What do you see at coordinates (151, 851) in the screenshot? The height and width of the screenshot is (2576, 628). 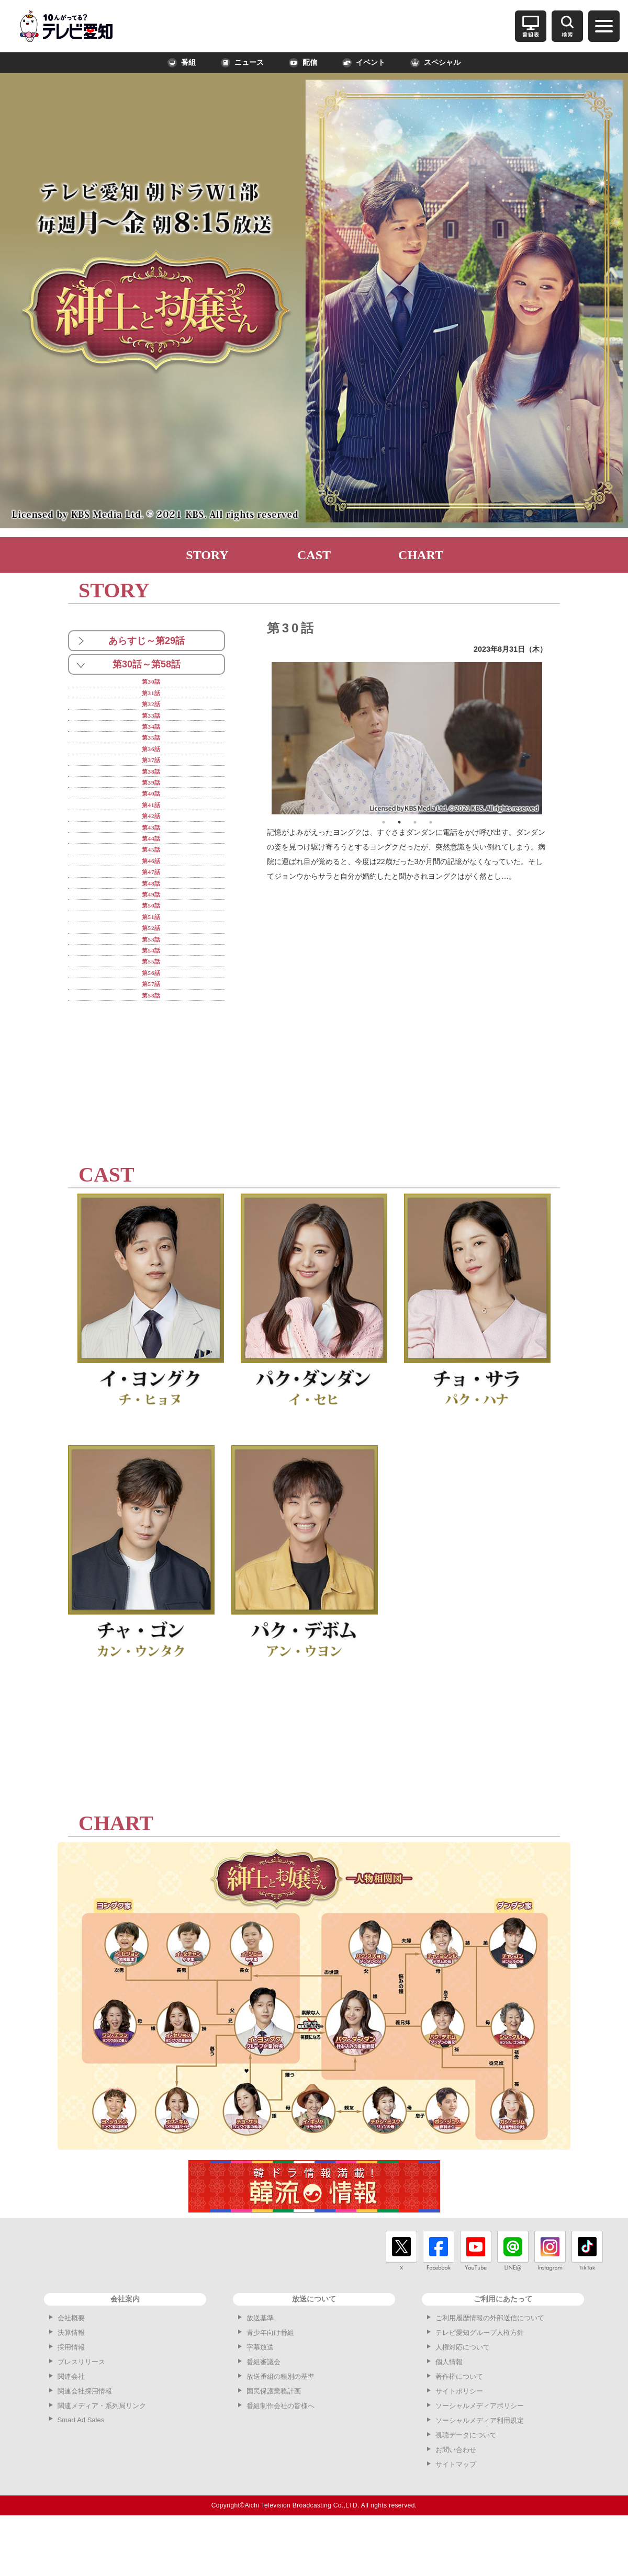 I see `第43話` at bounding box center [151, 851].